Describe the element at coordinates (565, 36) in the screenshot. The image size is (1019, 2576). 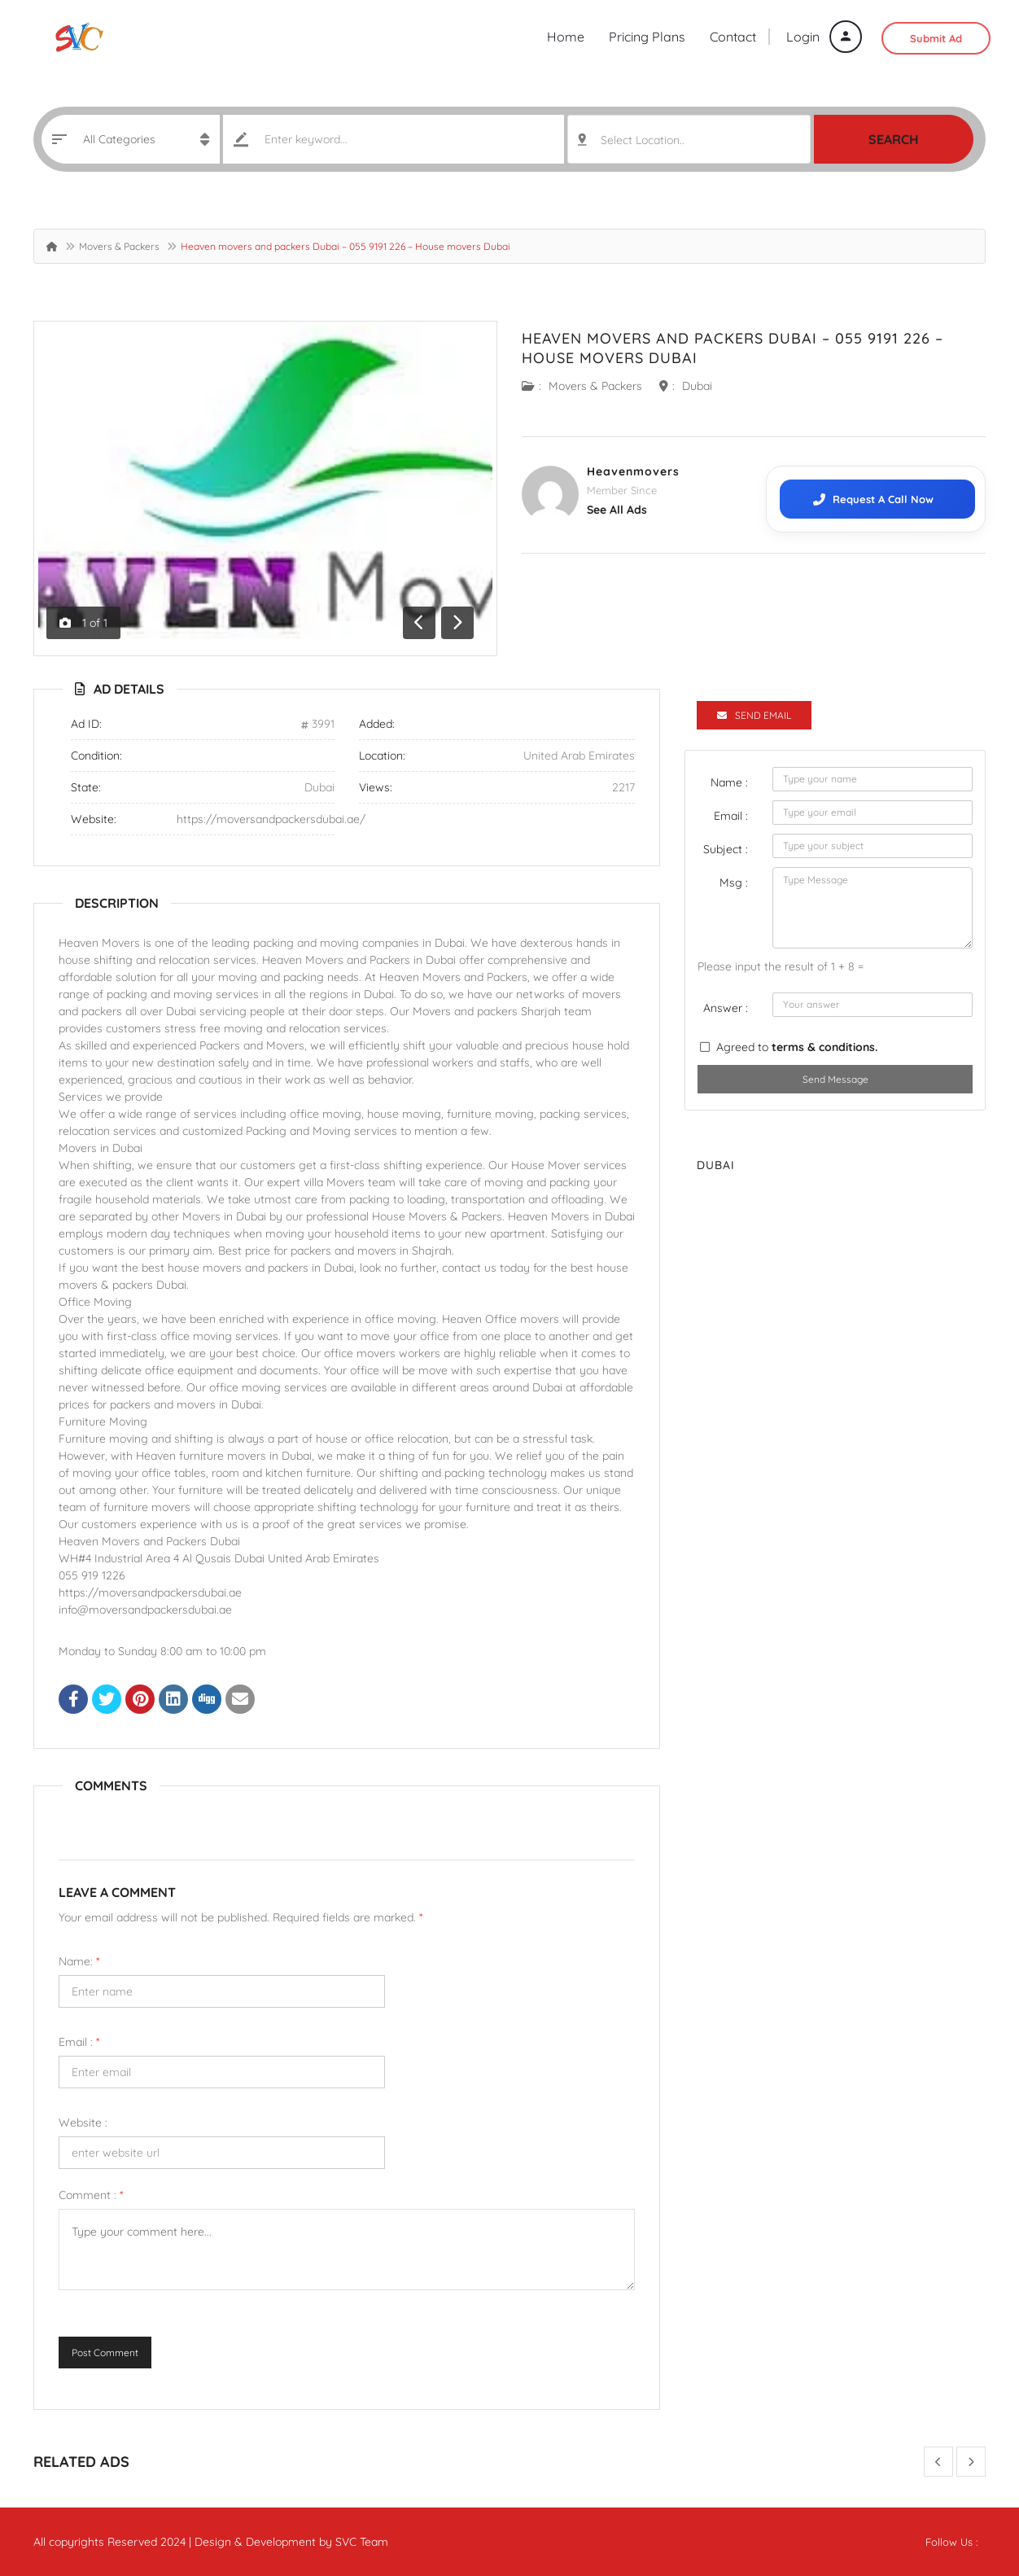
I see `Home` at that location.